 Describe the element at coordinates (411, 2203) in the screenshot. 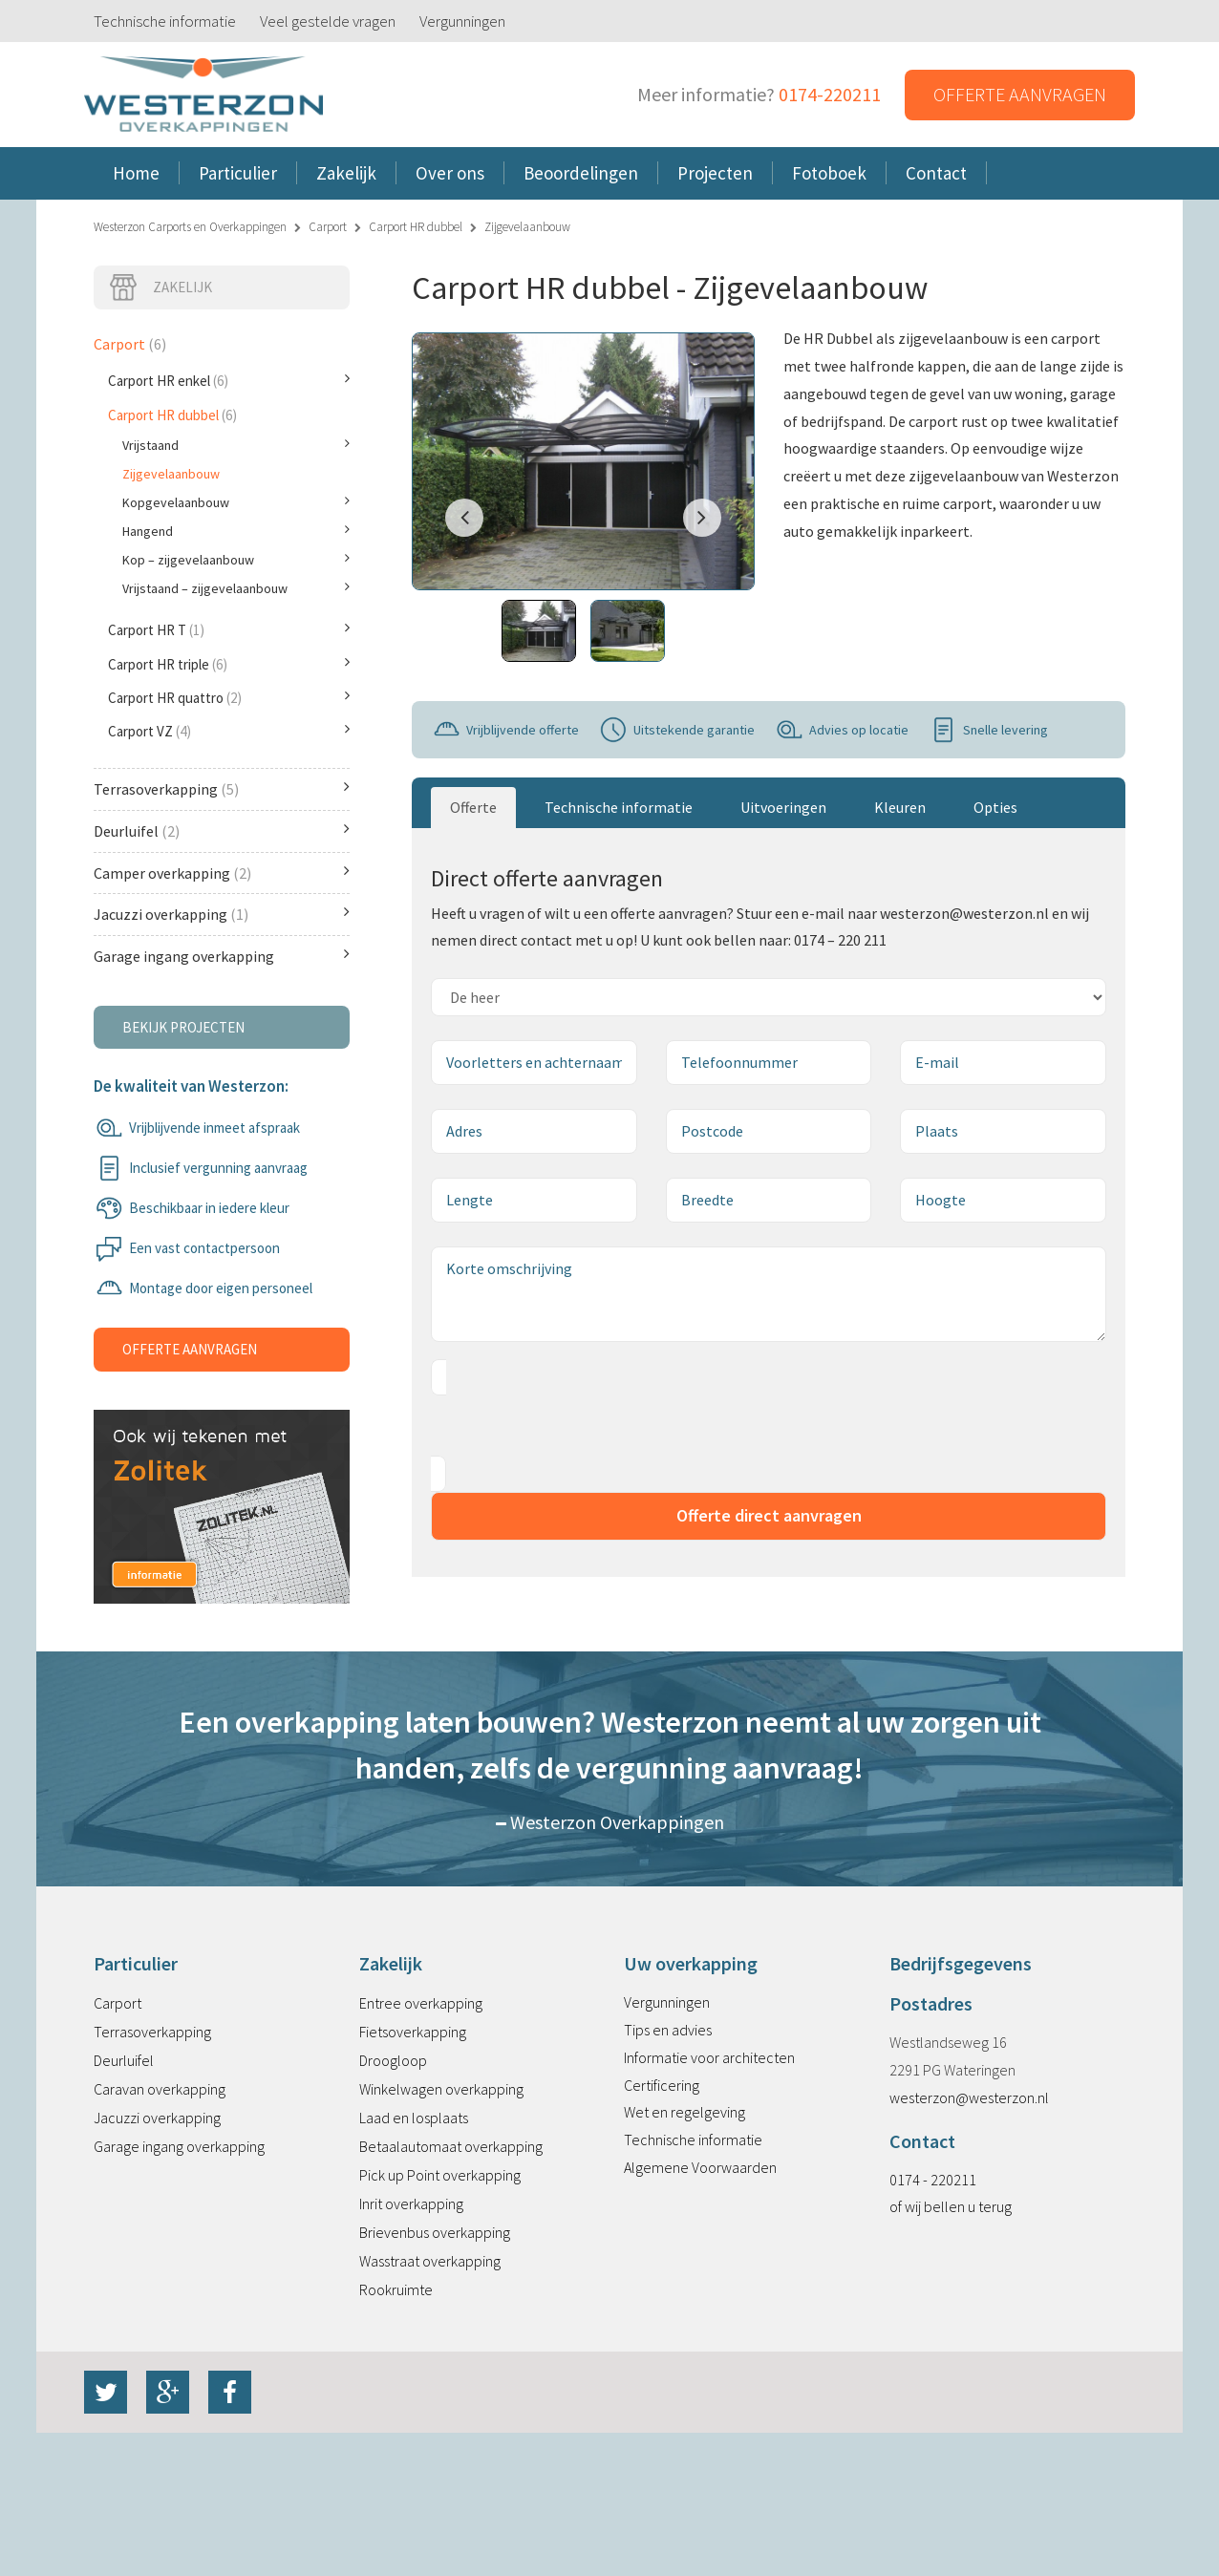

I see `Inrit overkapping` at that location.